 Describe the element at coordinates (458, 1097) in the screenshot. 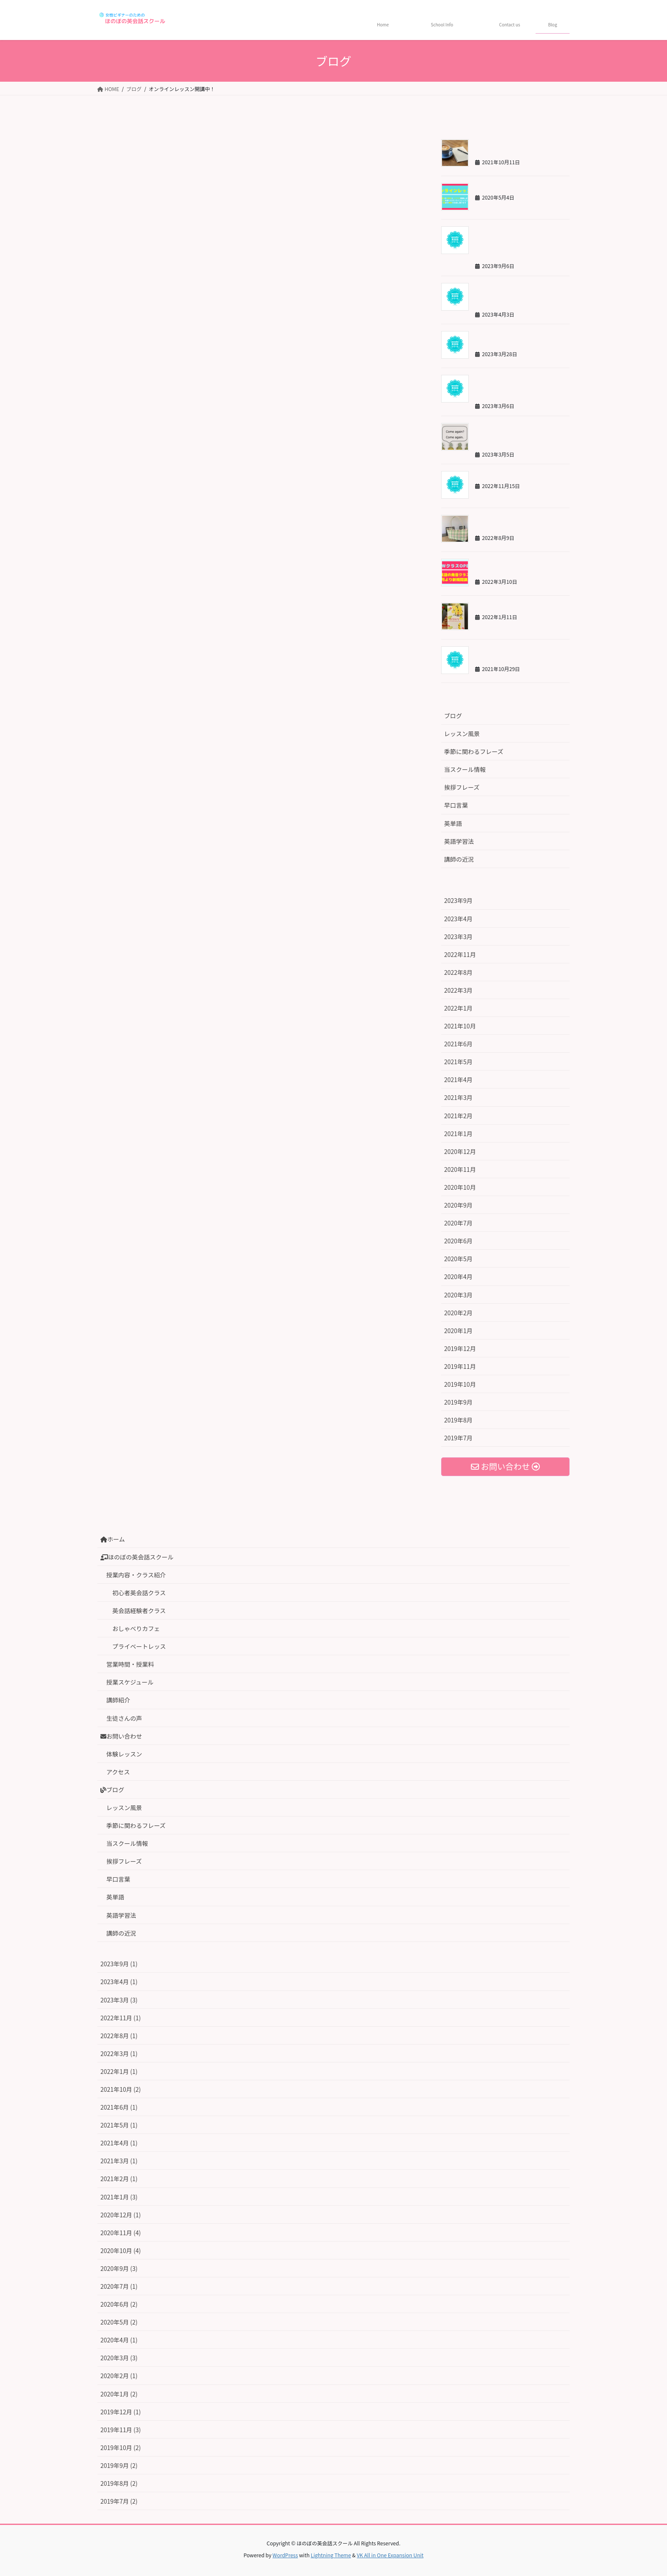

I see `2021年3月` at that location.